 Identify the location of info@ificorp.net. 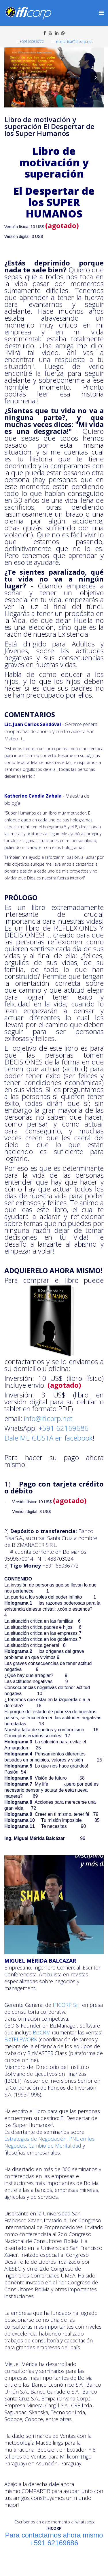
(48, 1418).